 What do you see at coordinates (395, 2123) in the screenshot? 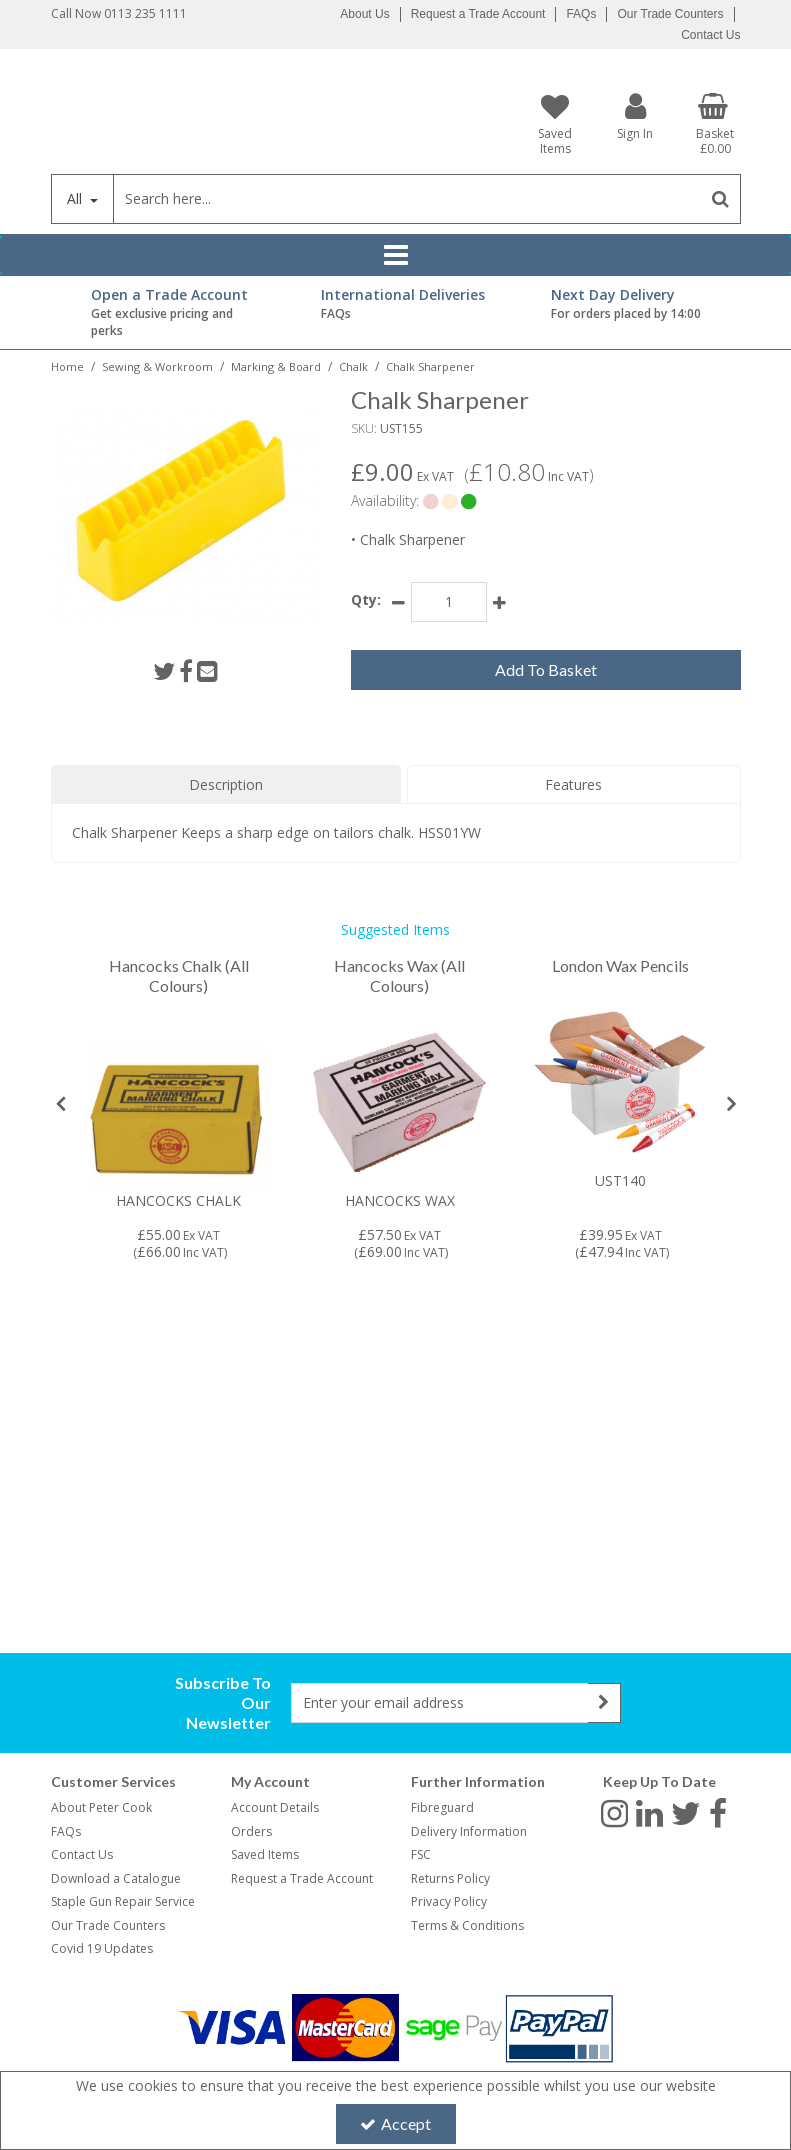
I see `Accept [Accept Cookies]` at bounding box center [395, 2123].